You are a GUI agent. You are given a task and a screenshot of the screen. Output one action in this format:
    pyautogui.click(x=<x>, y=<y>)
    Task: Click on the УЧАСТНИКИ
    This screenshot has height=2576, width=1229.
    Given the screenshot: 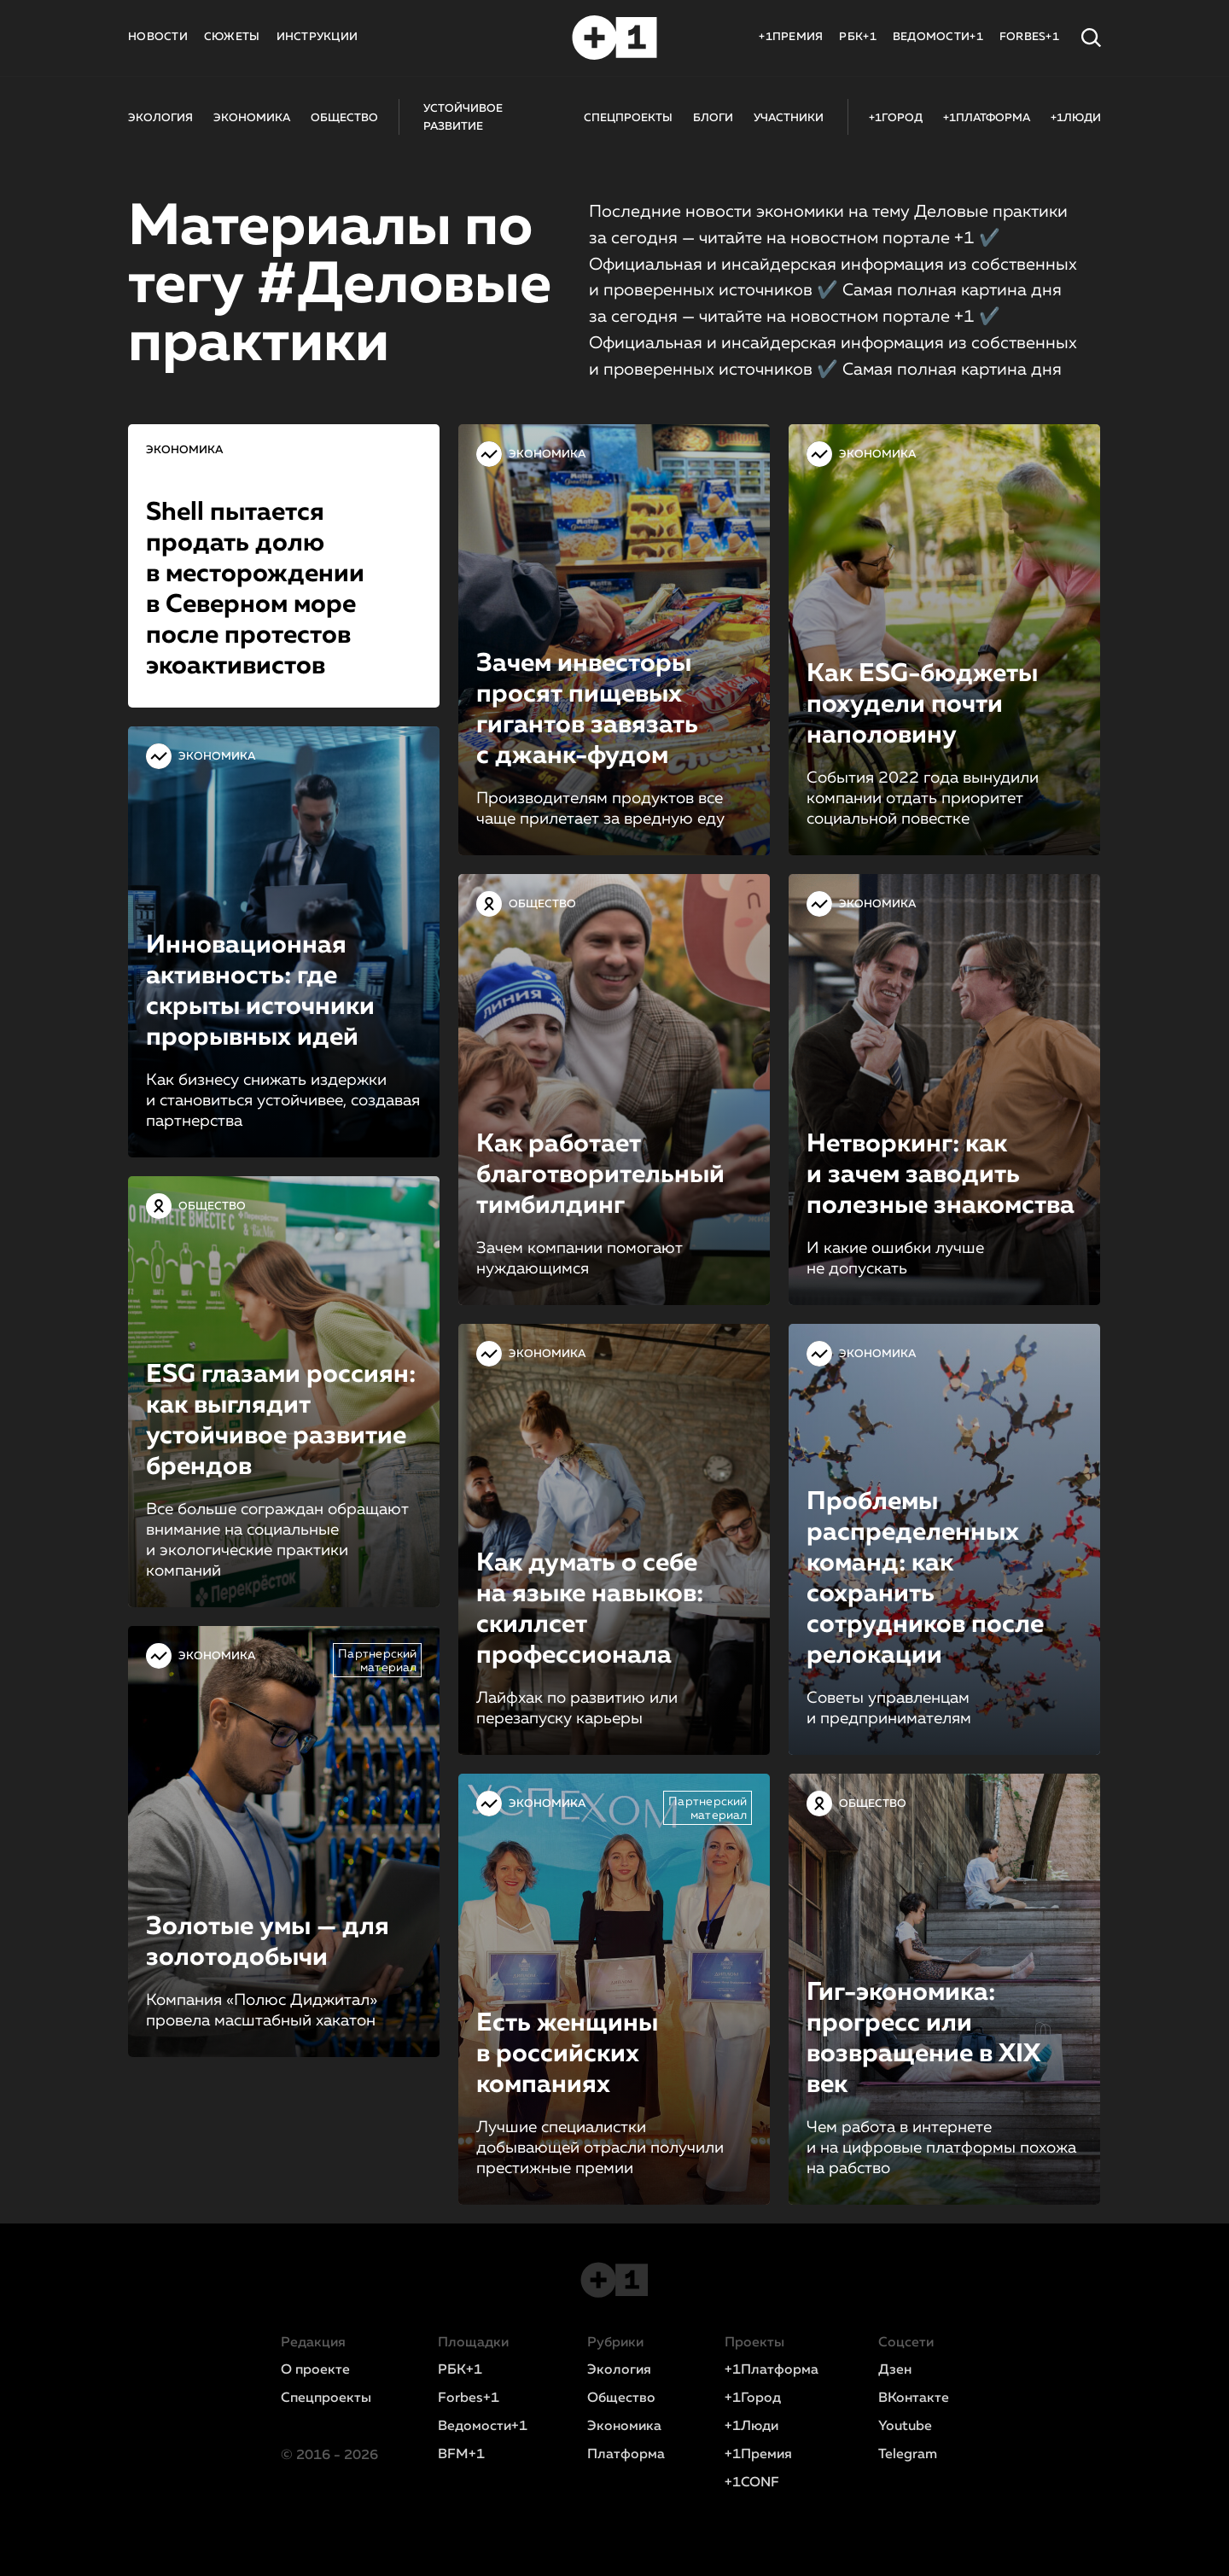 What is the action you would take?
    pyautogui.click(x=789, y=118)
    